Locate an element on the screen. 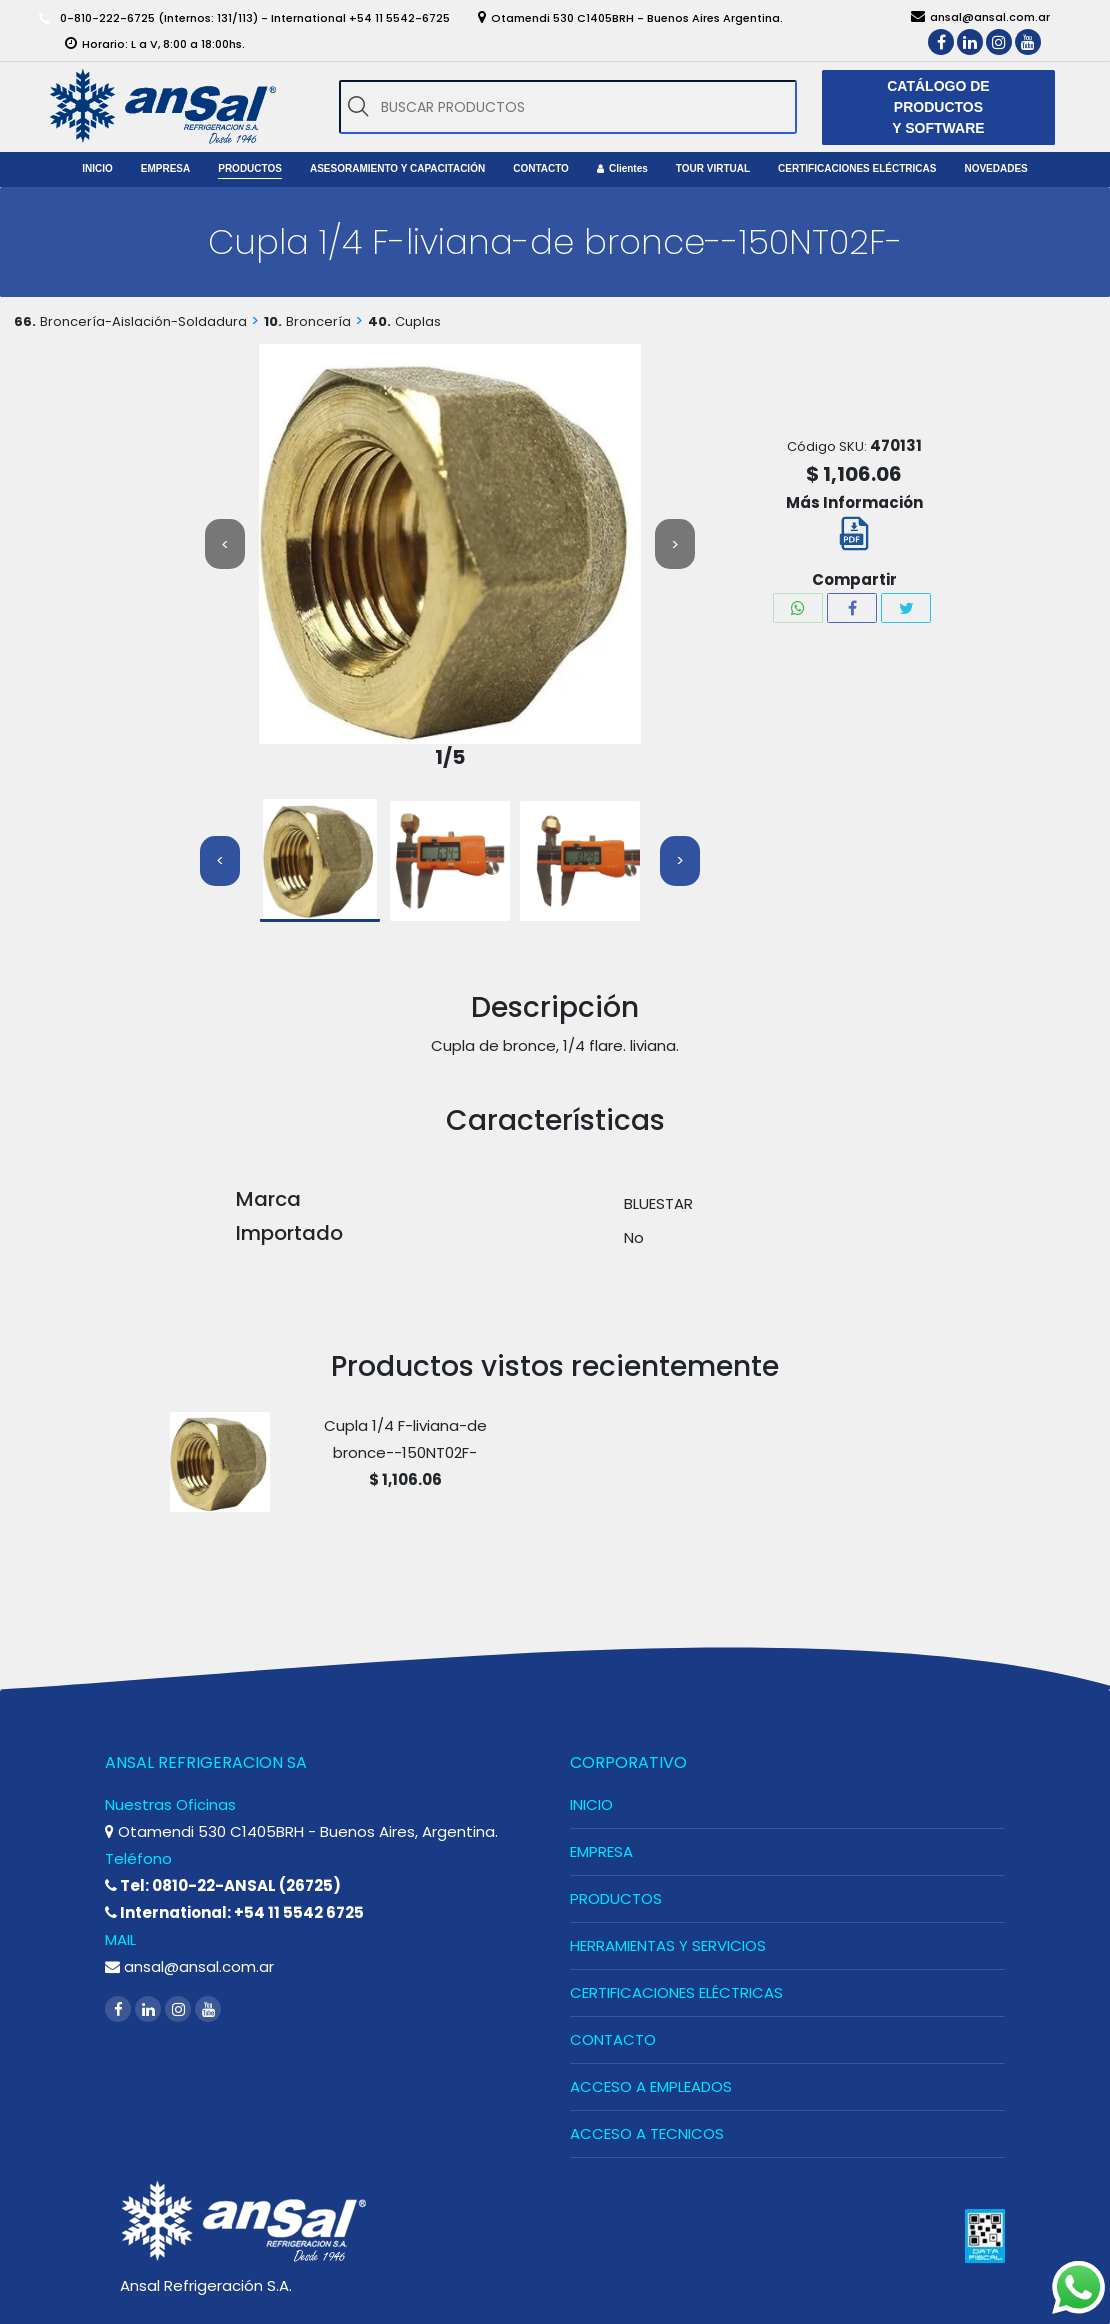 This screenshot has height=2324, width=1110. 1/5 is located at coordinates (450, 757).